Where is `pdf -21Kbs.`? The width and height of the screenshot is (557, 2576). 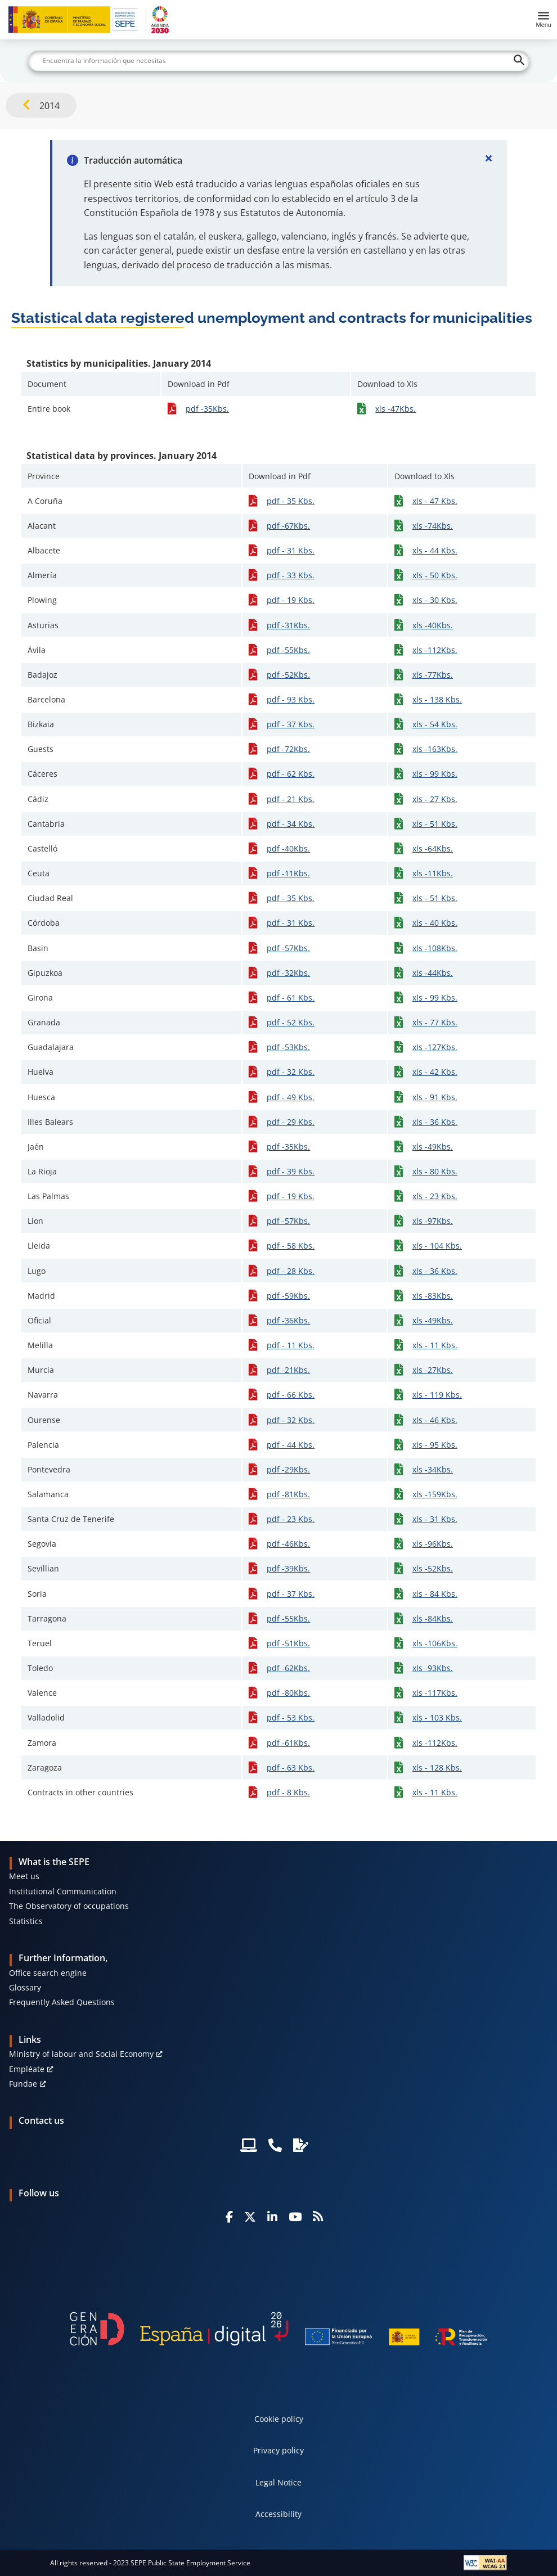
pdf -21Kbs. is located at coordinates (288, 1369).